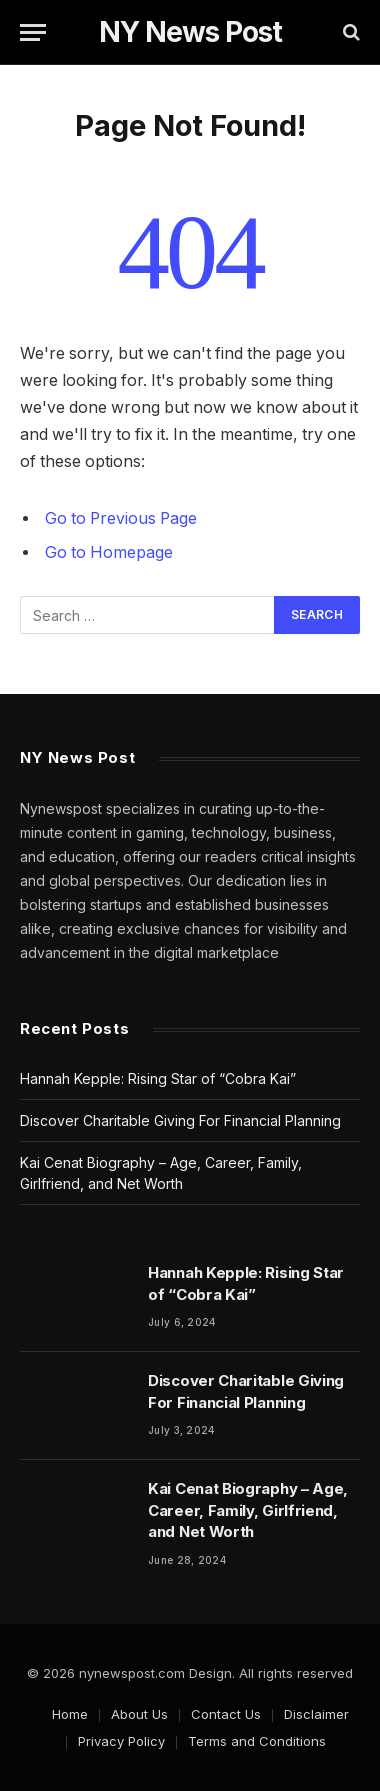  I want to click on Contact Us, so click(226, 1714).